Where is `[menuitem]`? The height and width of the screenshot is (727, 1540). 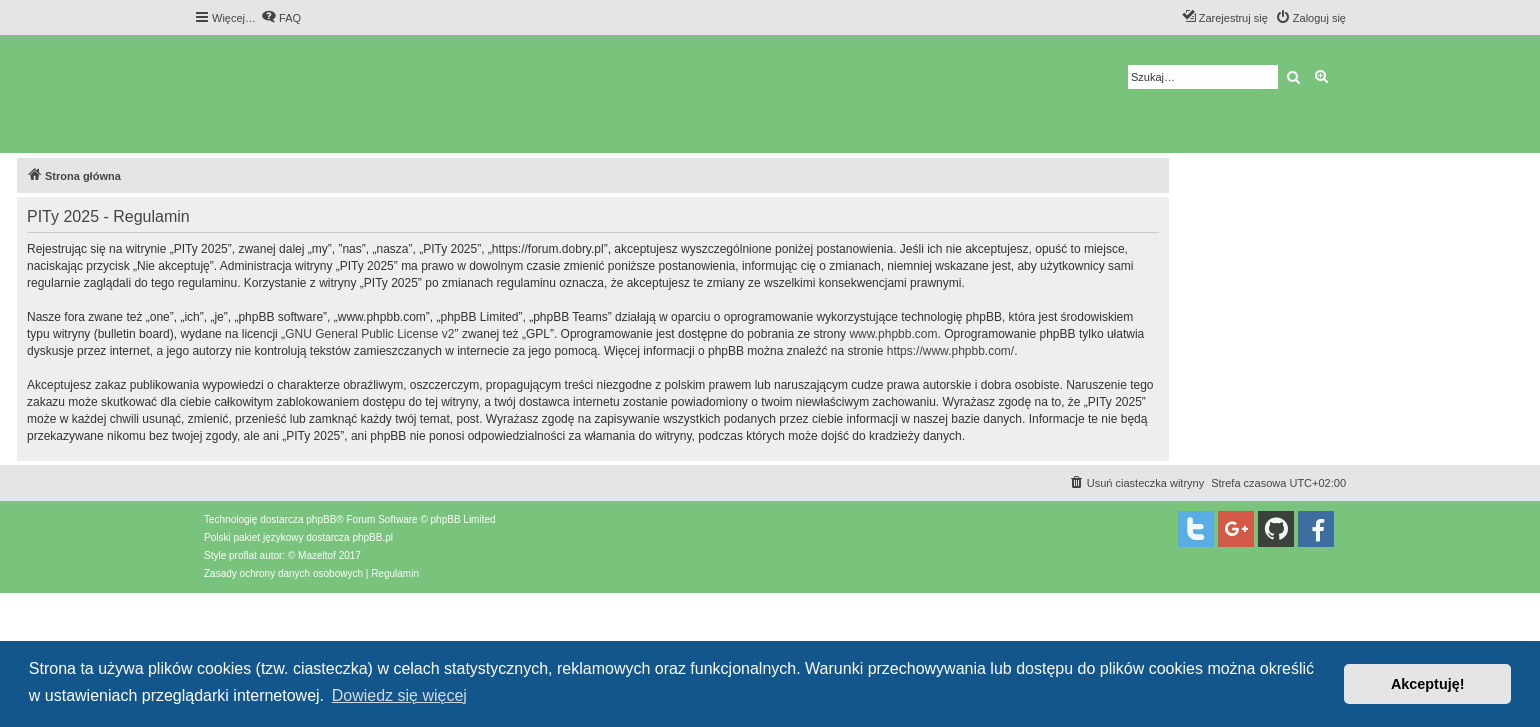
[menuitem] is located at coordinates (281, 18).